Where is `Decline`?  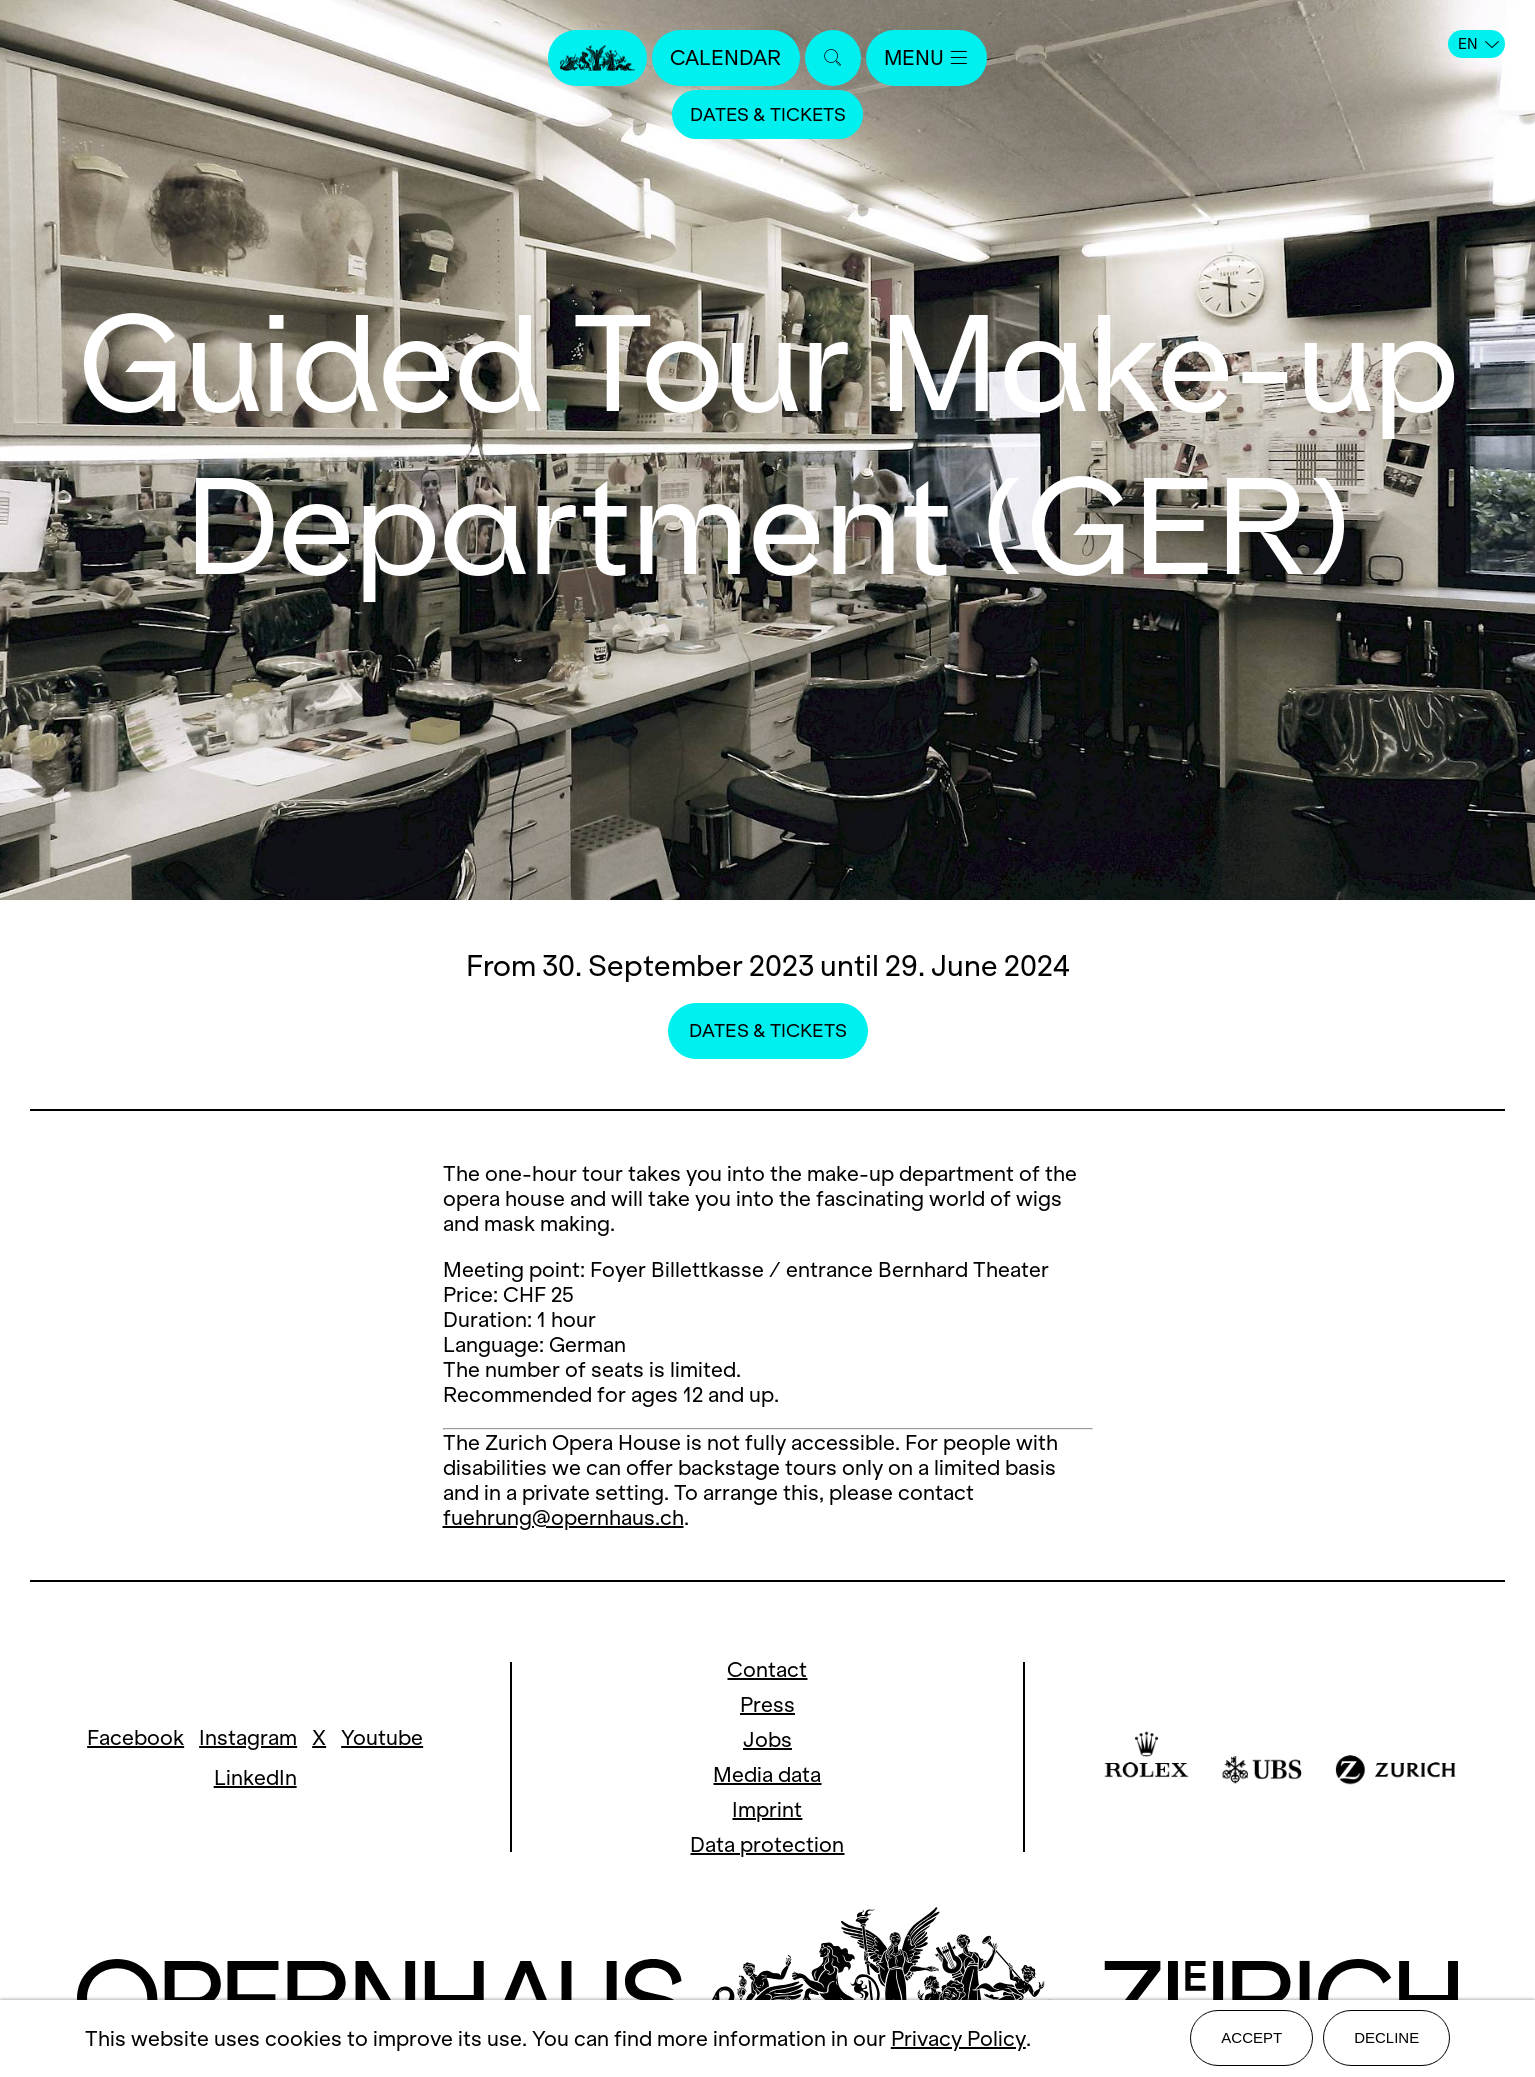 Decline is located at coordinates (1386, 2038).